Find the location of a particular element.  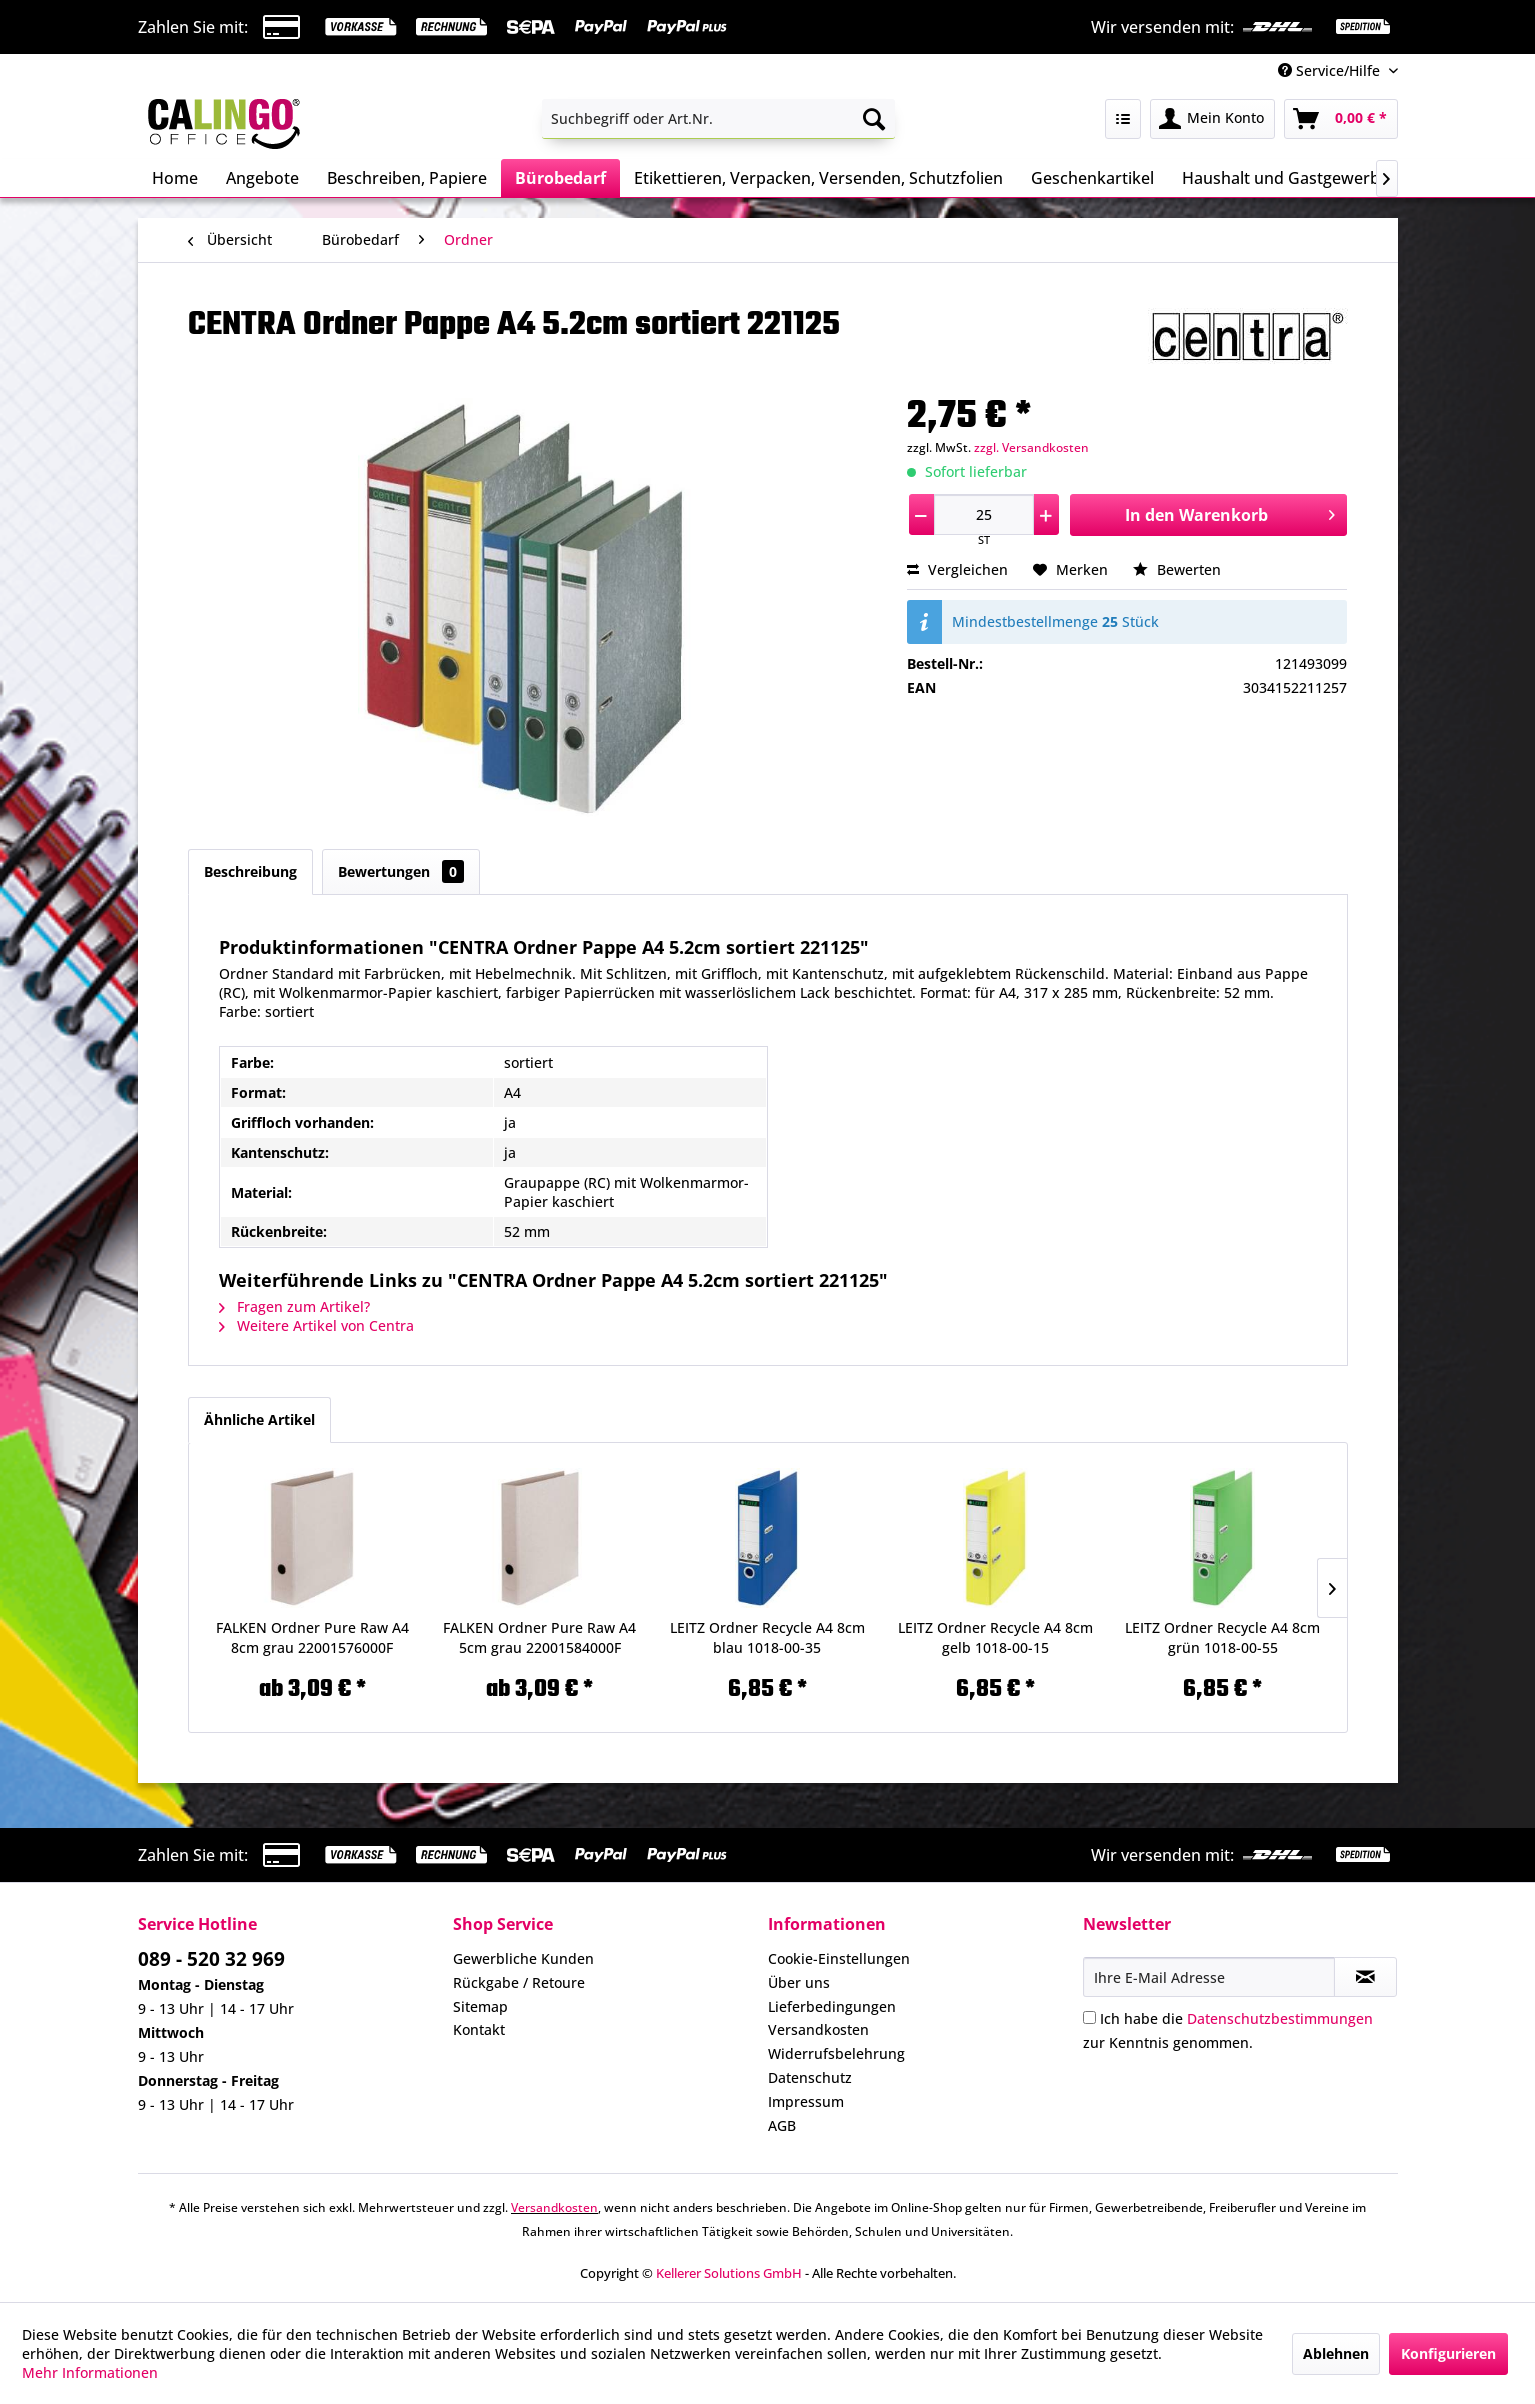

Ähnliche Artikel is located at coordinates (259, 1419).